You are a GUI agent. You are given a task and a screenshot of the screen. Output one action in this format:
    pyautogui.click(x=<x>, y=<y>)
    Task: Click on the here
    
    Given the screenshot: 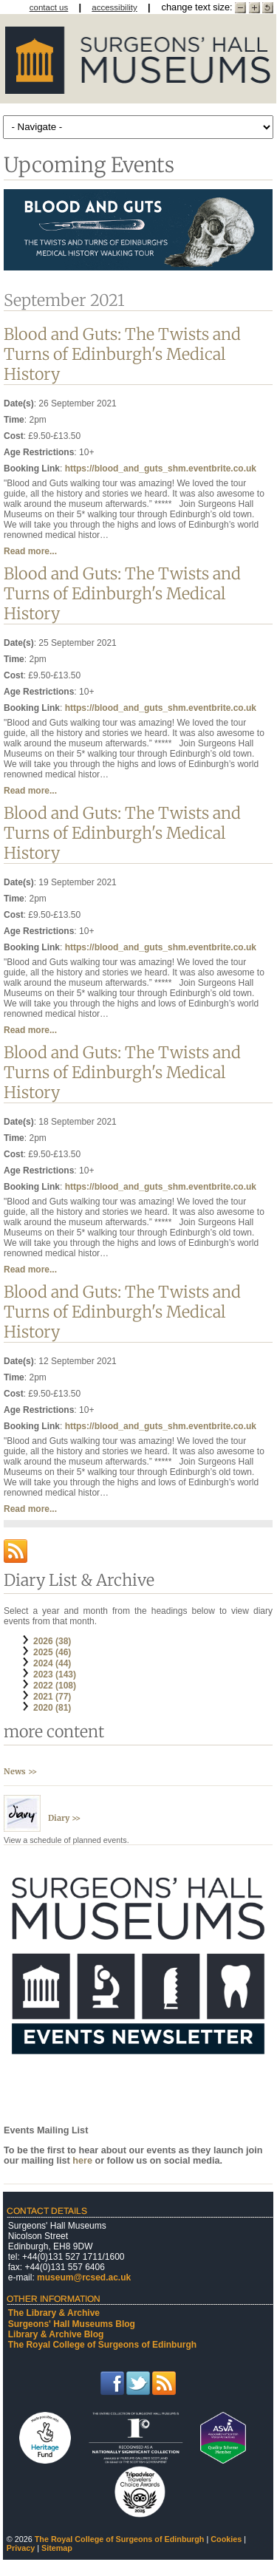 What is the action you would take?
    pyautogui.click(x=83, y=2161)
    